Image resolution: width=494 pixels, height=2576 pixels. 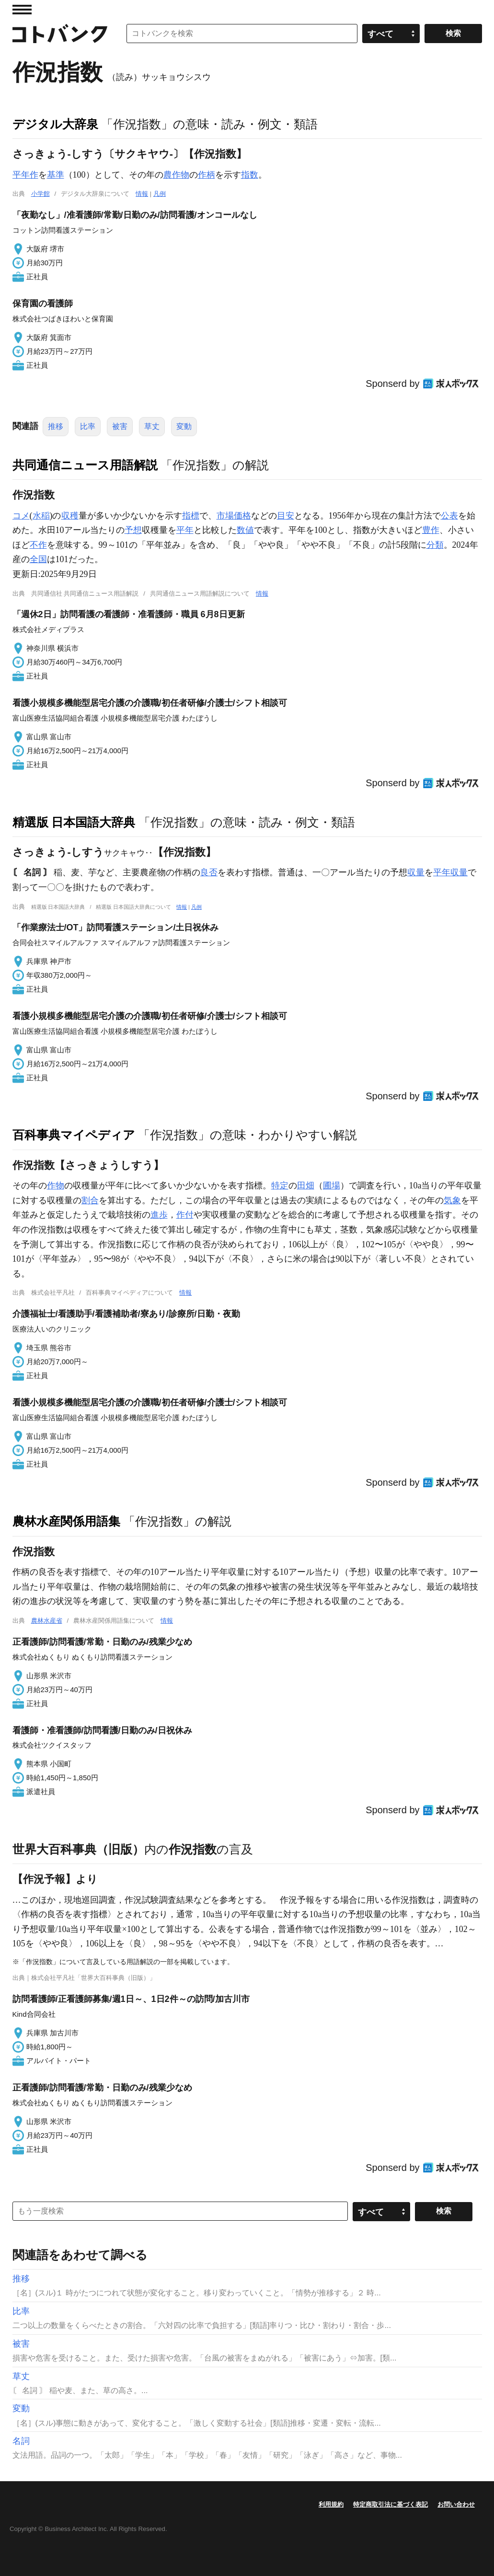 What do you see at coordinates (41, 515) in the screenshot?
I see `水稲` at bounding box center [41, 515].